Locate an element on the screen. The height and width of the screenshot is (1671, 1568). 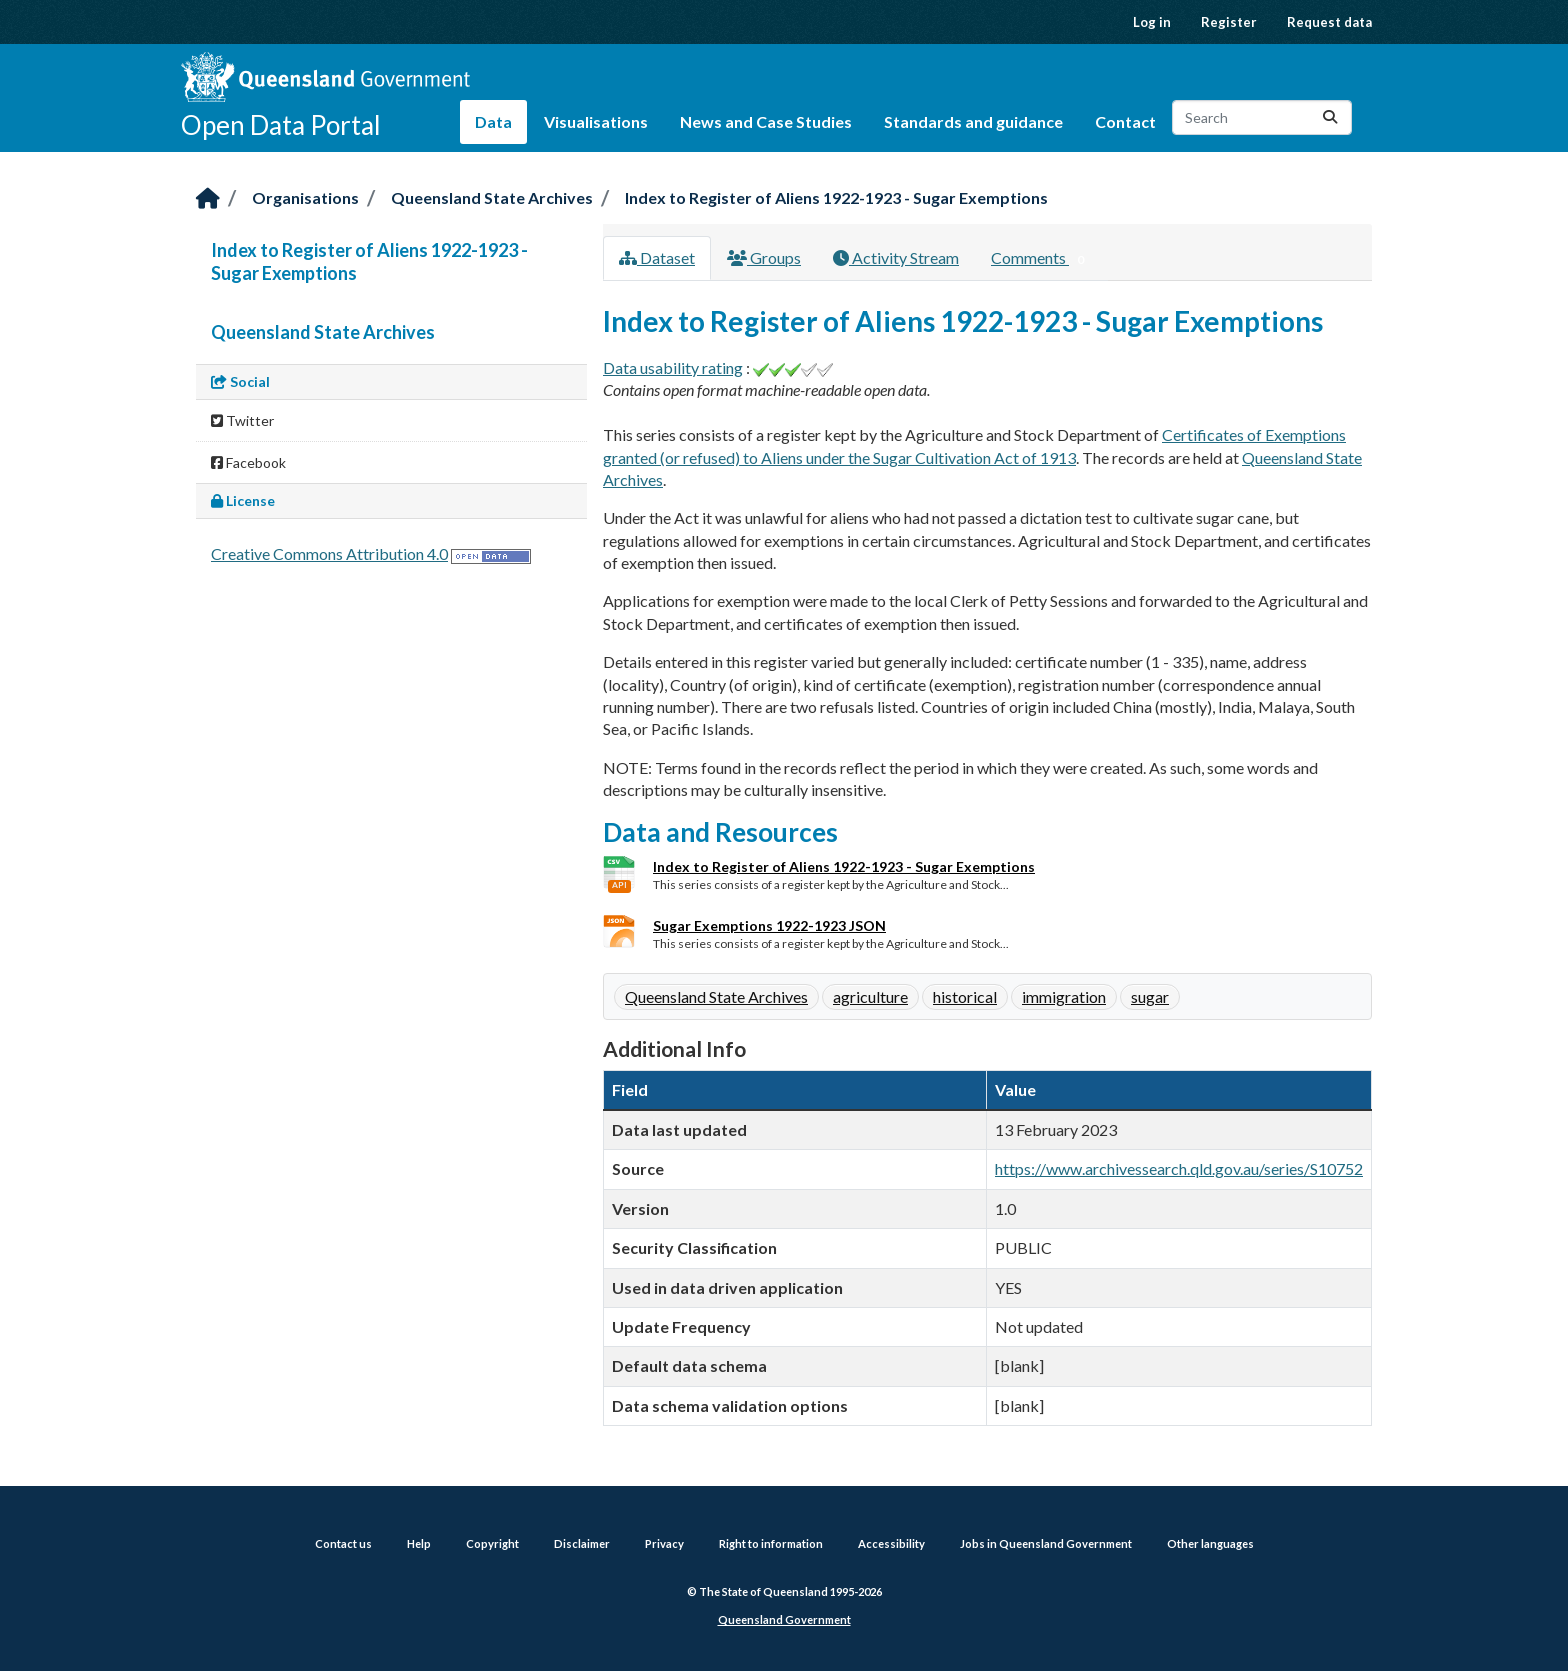
Sugar Exemptions 1922-1923 JSON is located at coordinates (769, 925).